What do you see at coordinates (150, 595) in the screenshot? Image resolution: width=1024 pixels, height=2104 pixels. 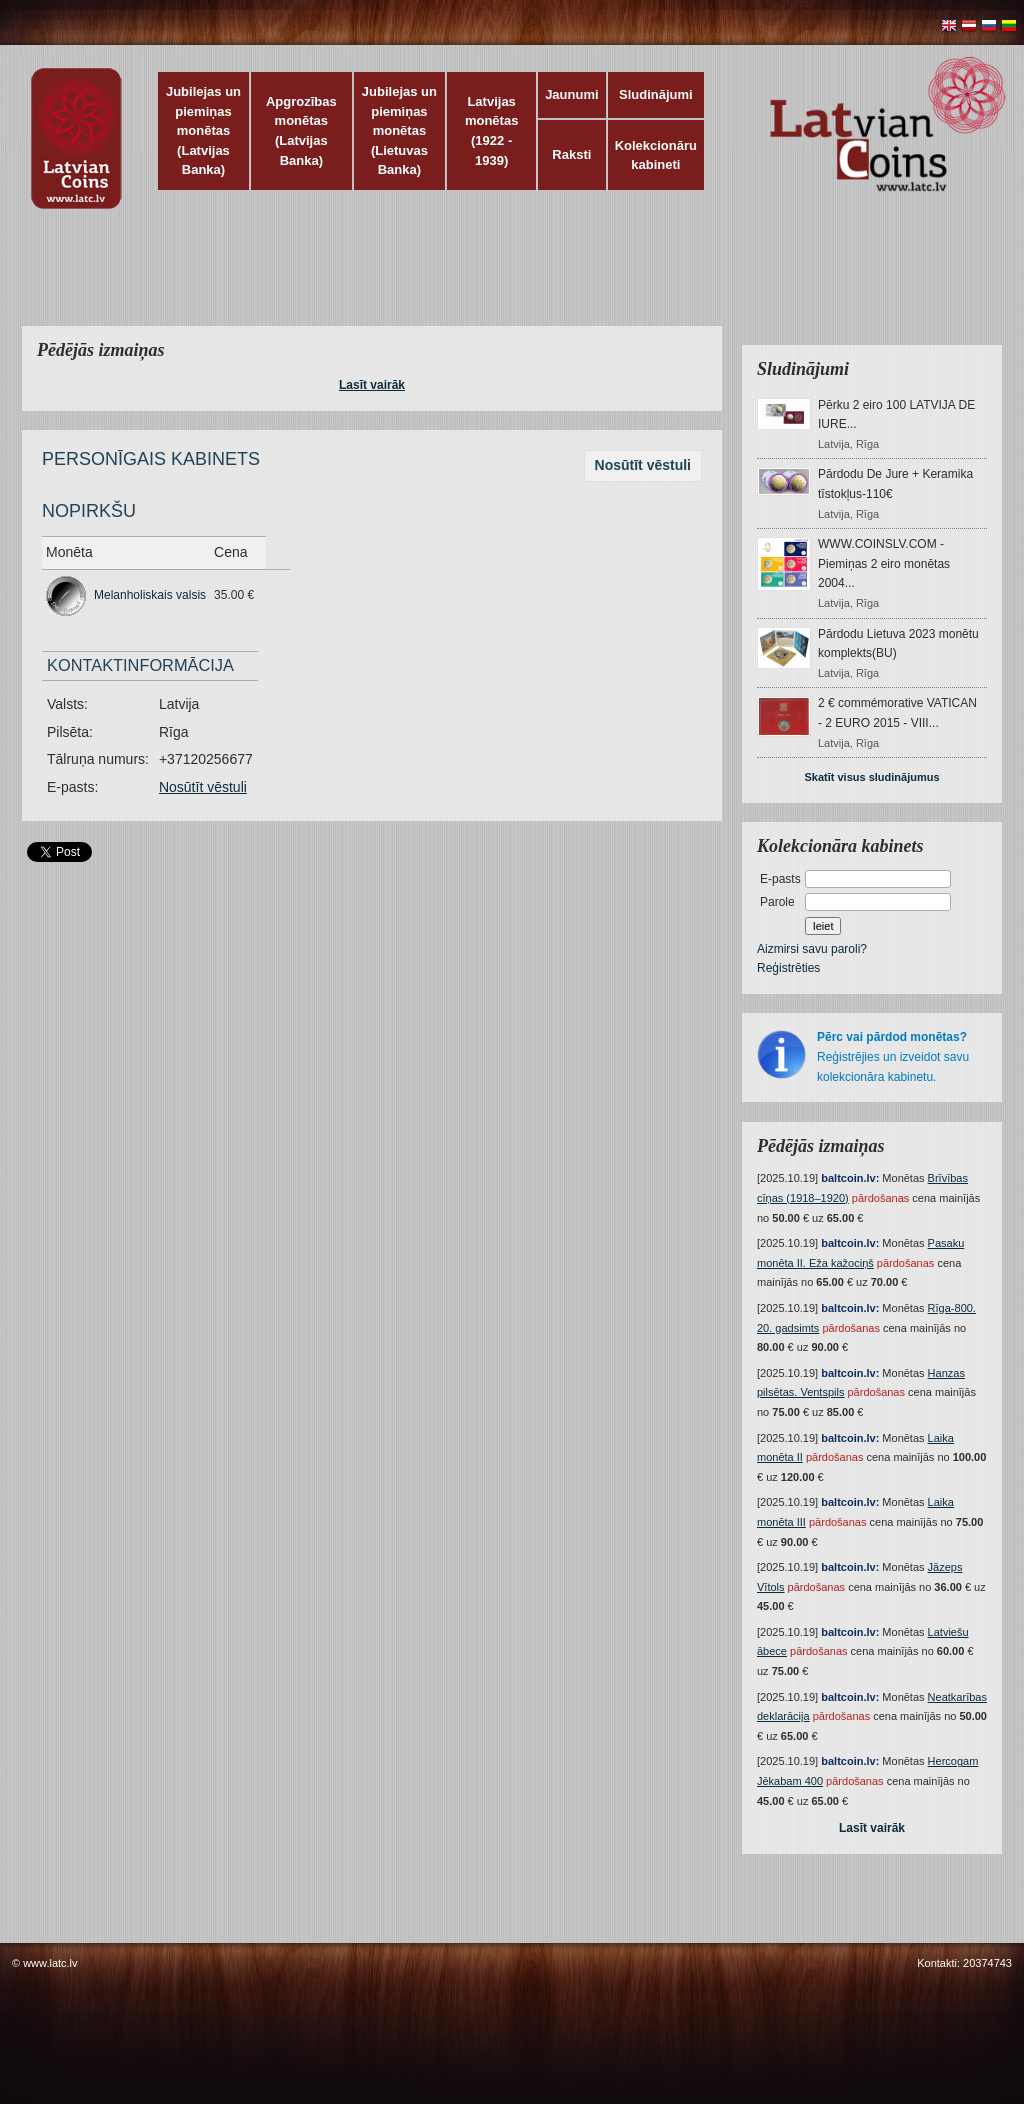 I see `Melanholiskais valsis` at bounding box center [150, 595].